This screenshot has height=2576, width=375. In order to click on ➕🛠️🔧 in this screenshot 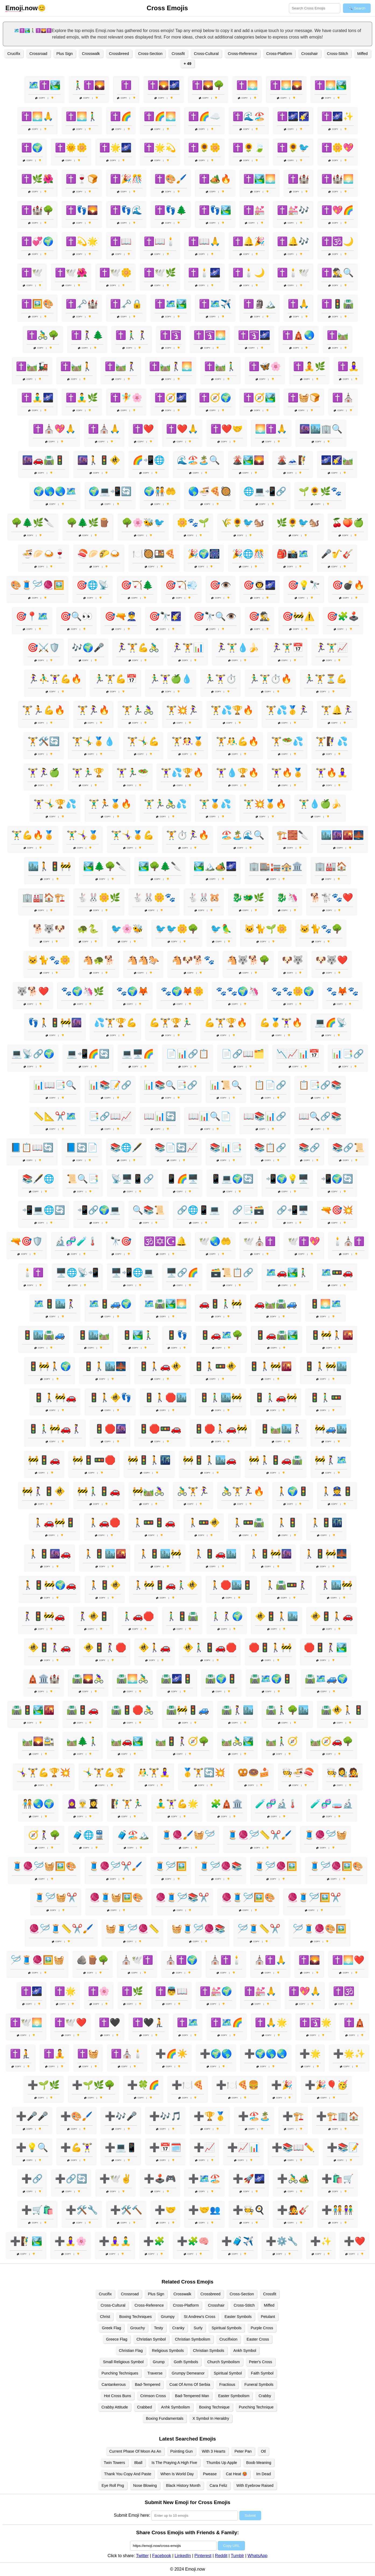, I will do `click(82, 2210)`.